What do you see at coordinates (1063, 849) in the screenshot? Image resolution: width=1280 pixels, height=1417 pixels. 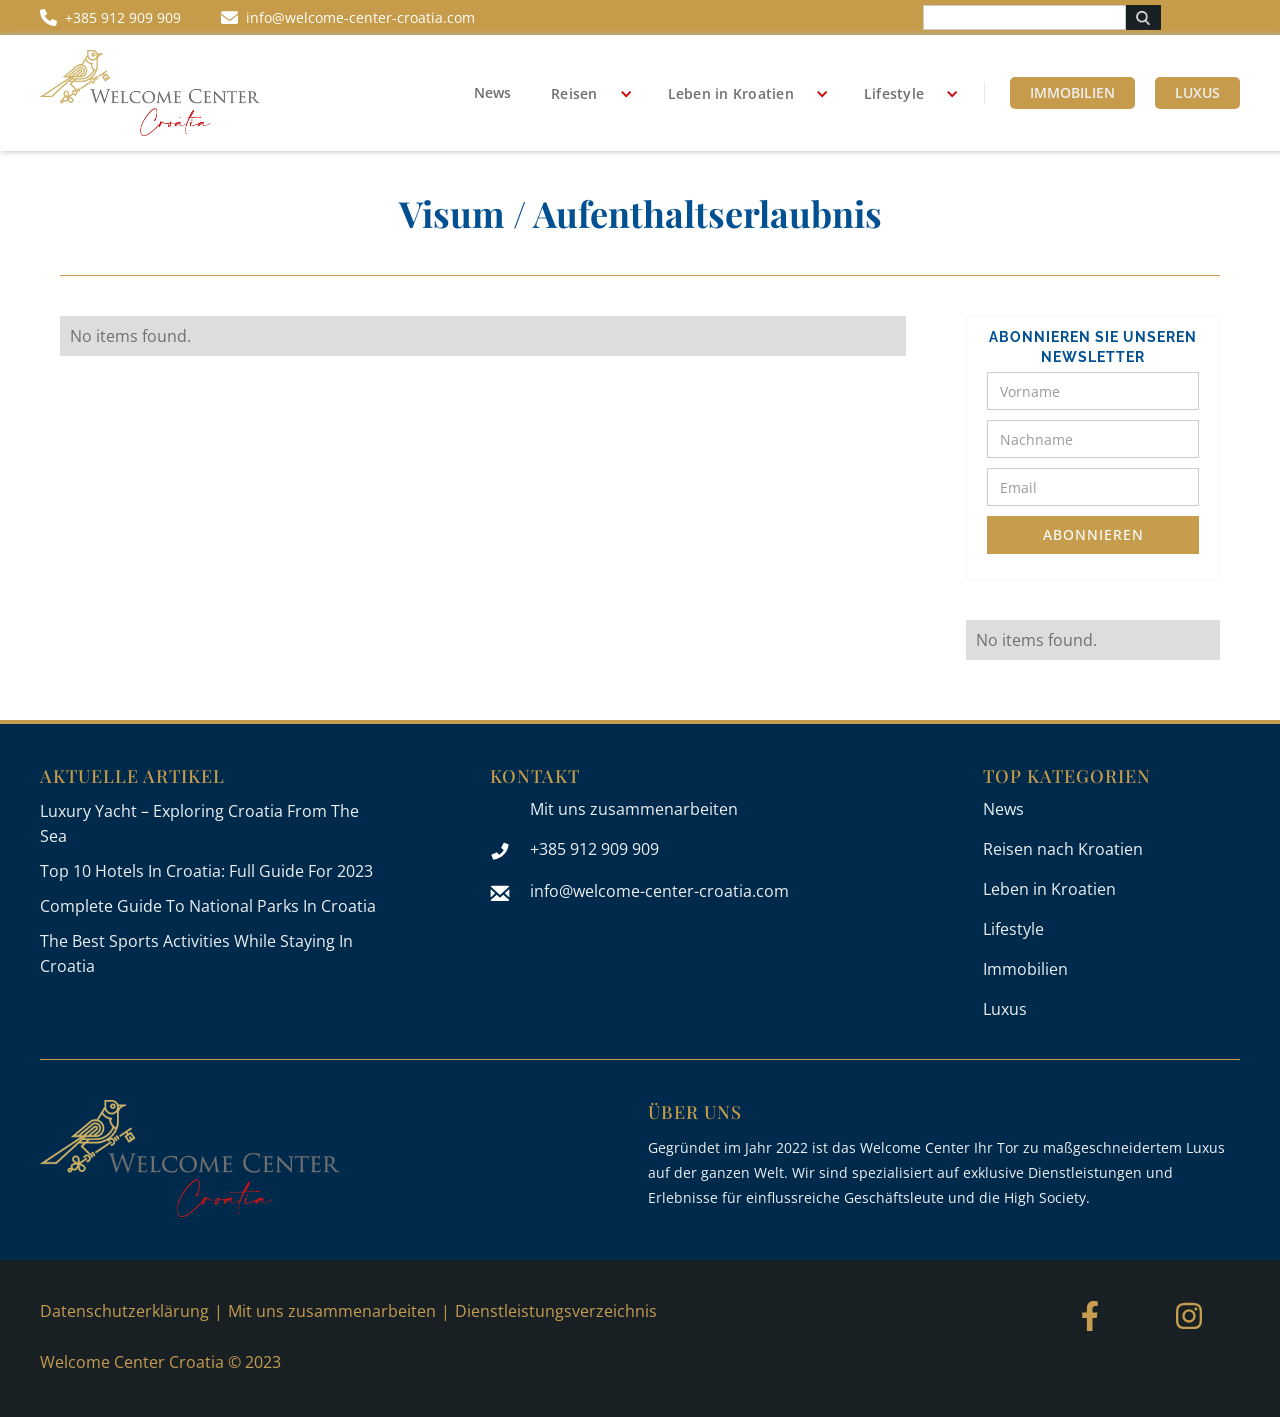 I see `Reisen nach Kroatien` at bounding box center [1063, 849].